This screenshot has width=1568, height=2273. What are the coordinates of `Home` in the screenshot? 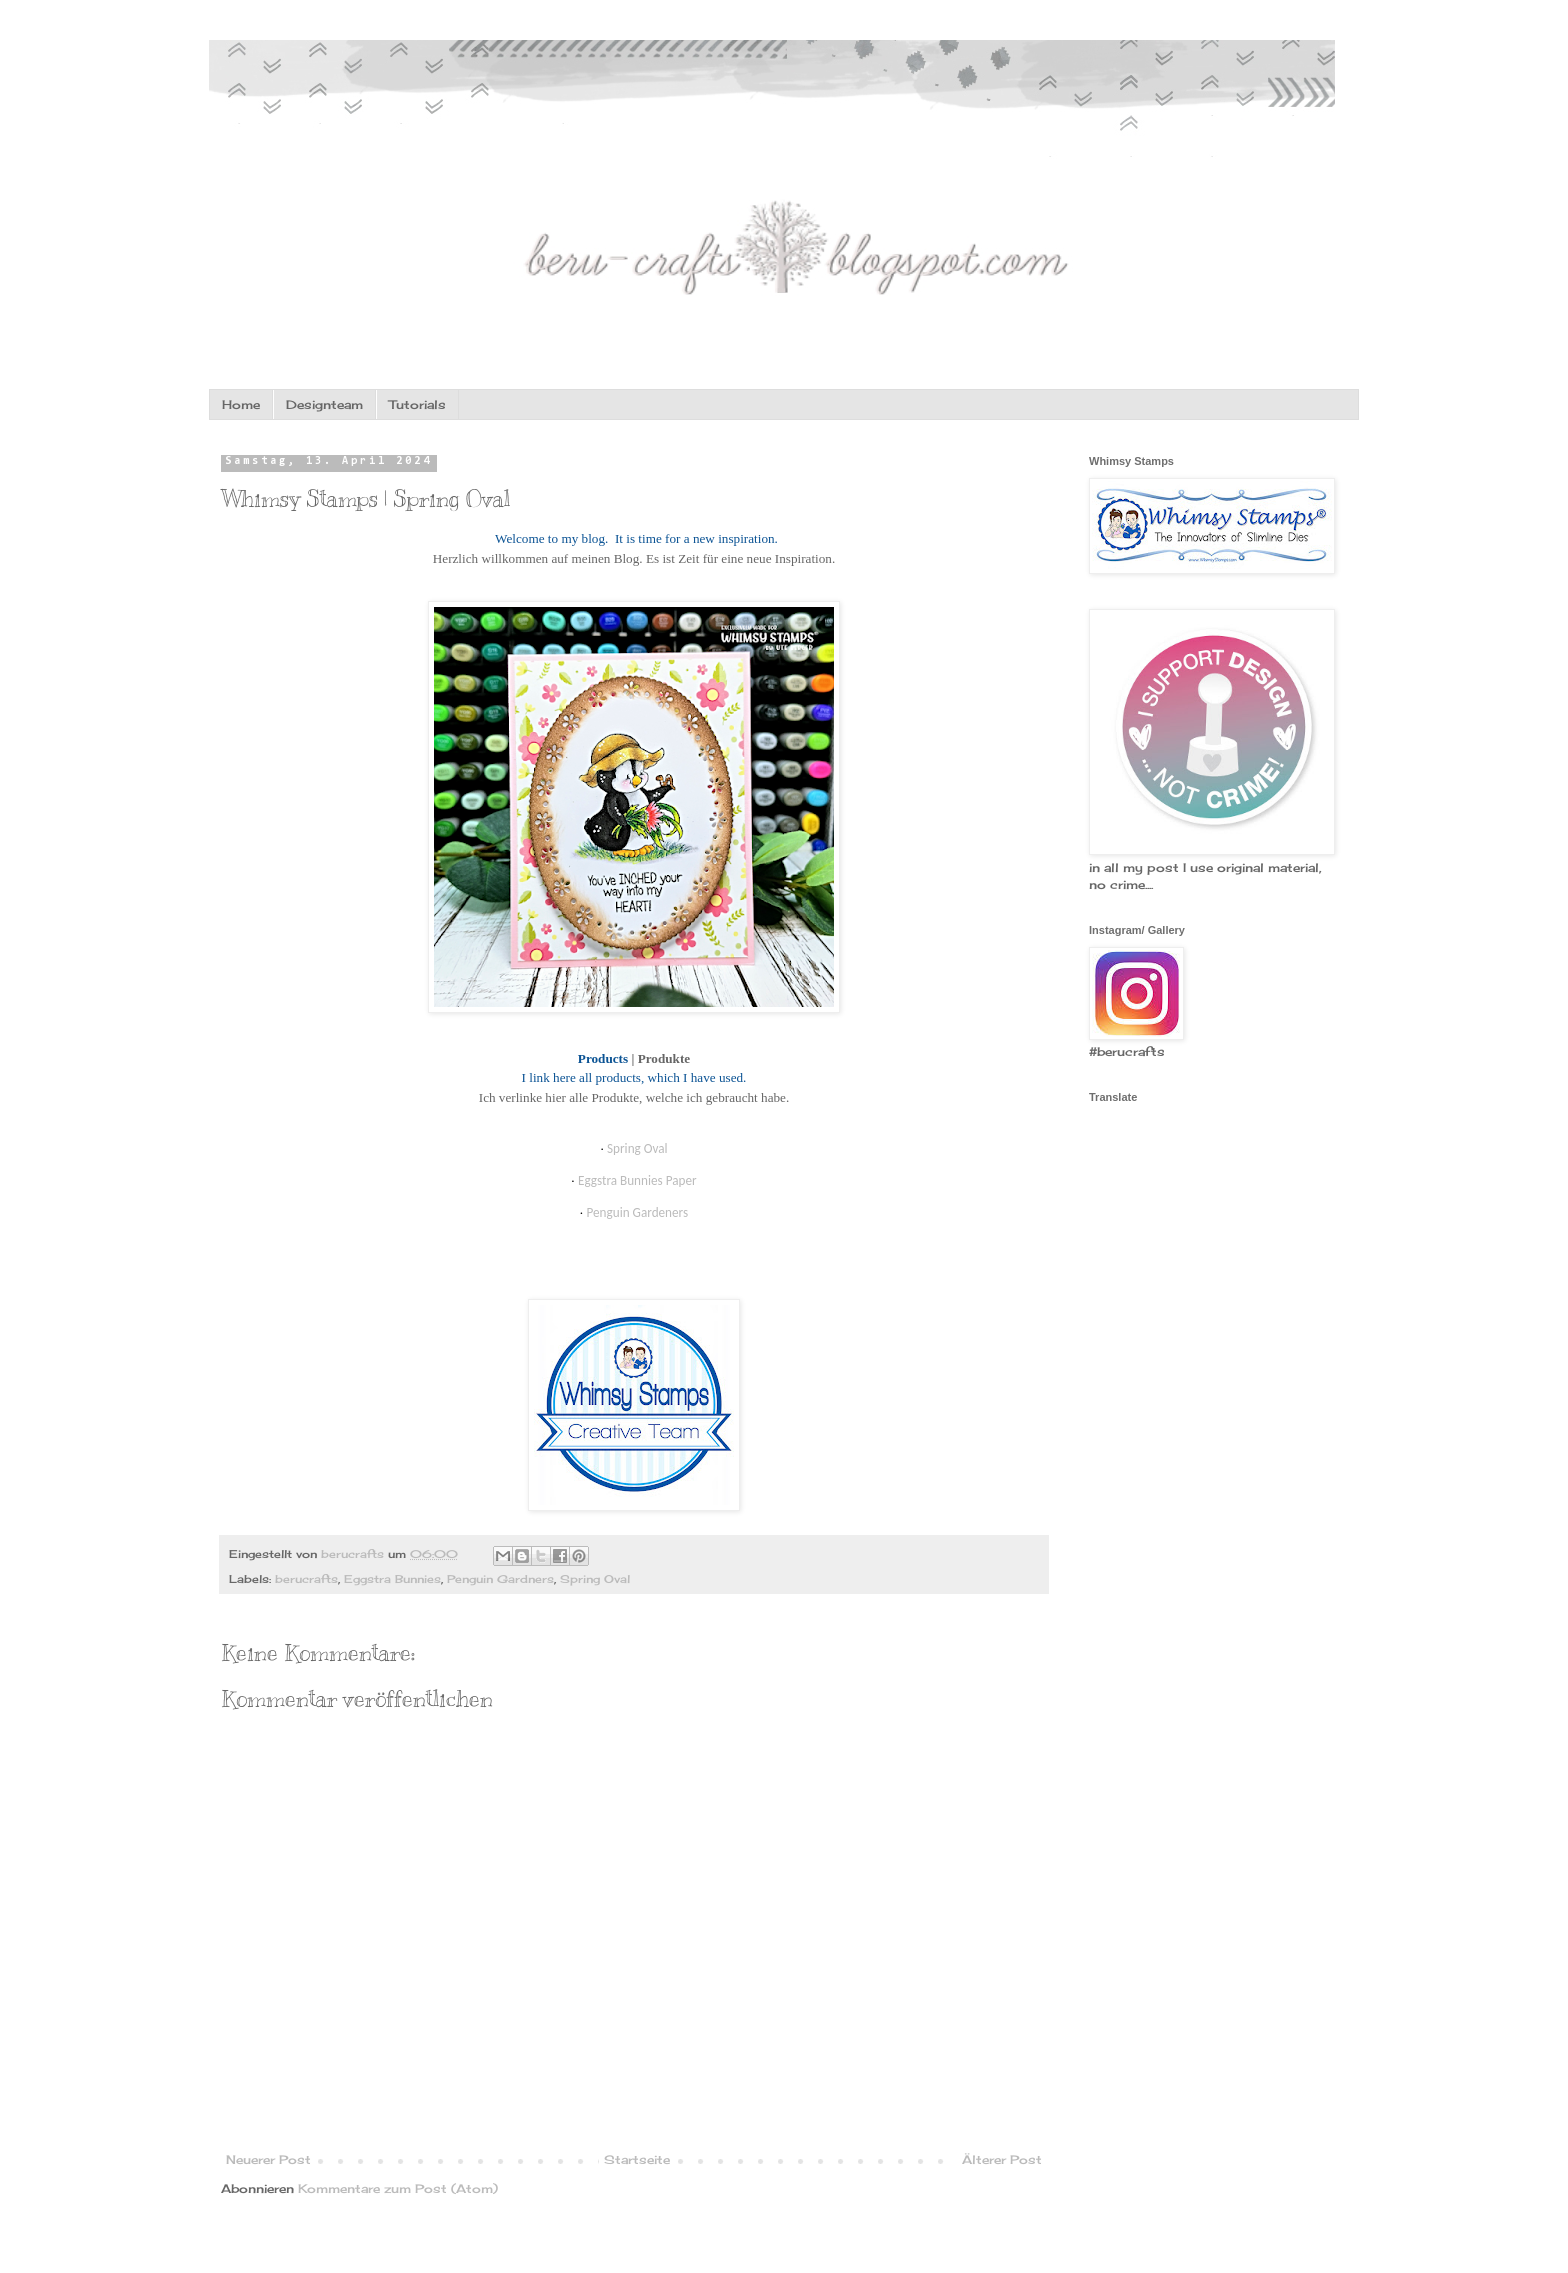 It's located at (241, 404).